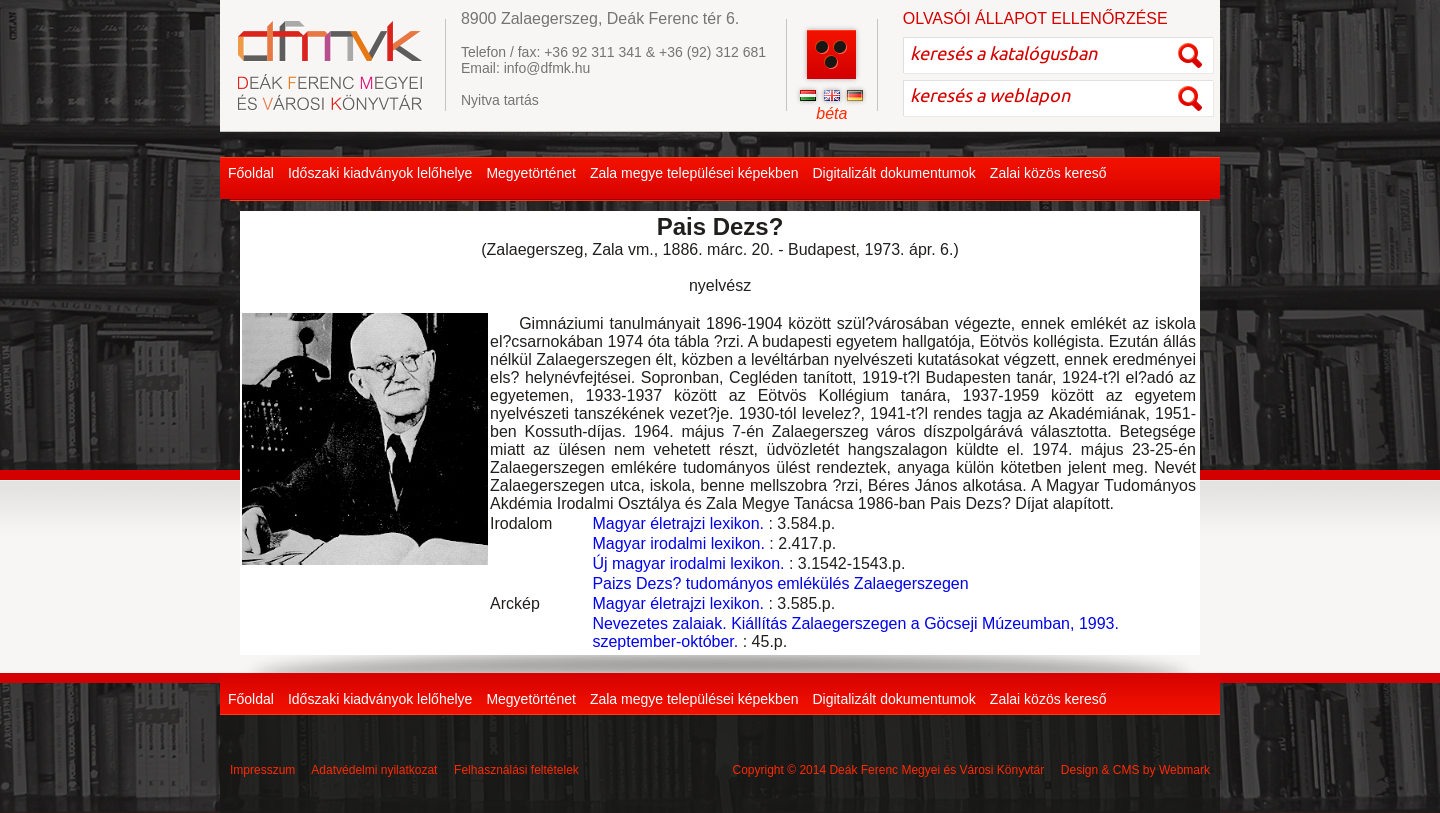  I want to click on Zala megye települései képekben, so click(694, 173).